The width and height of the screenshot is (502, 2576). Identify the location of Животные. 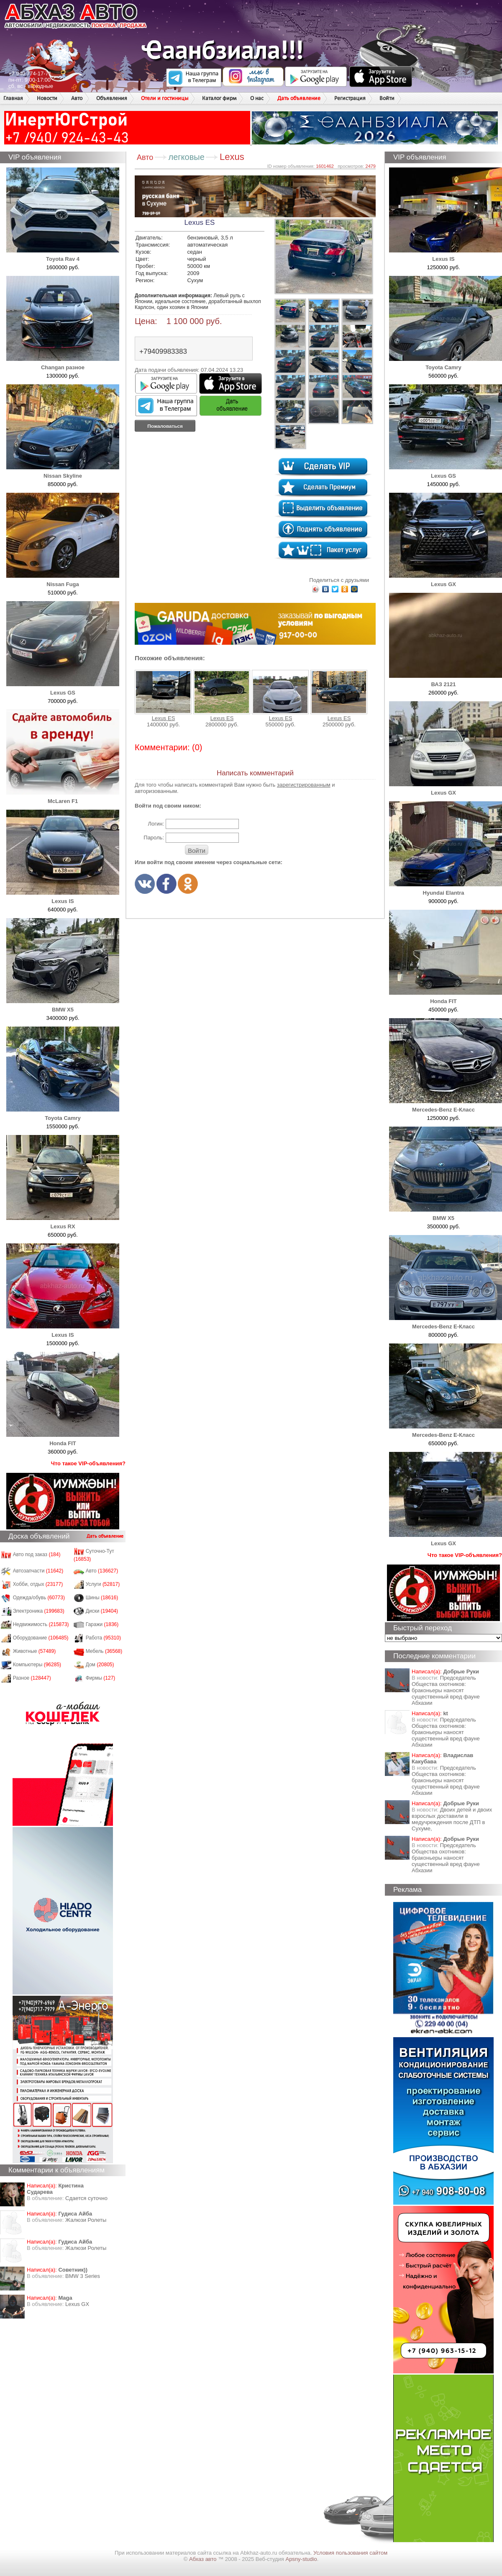
(34, 1651).